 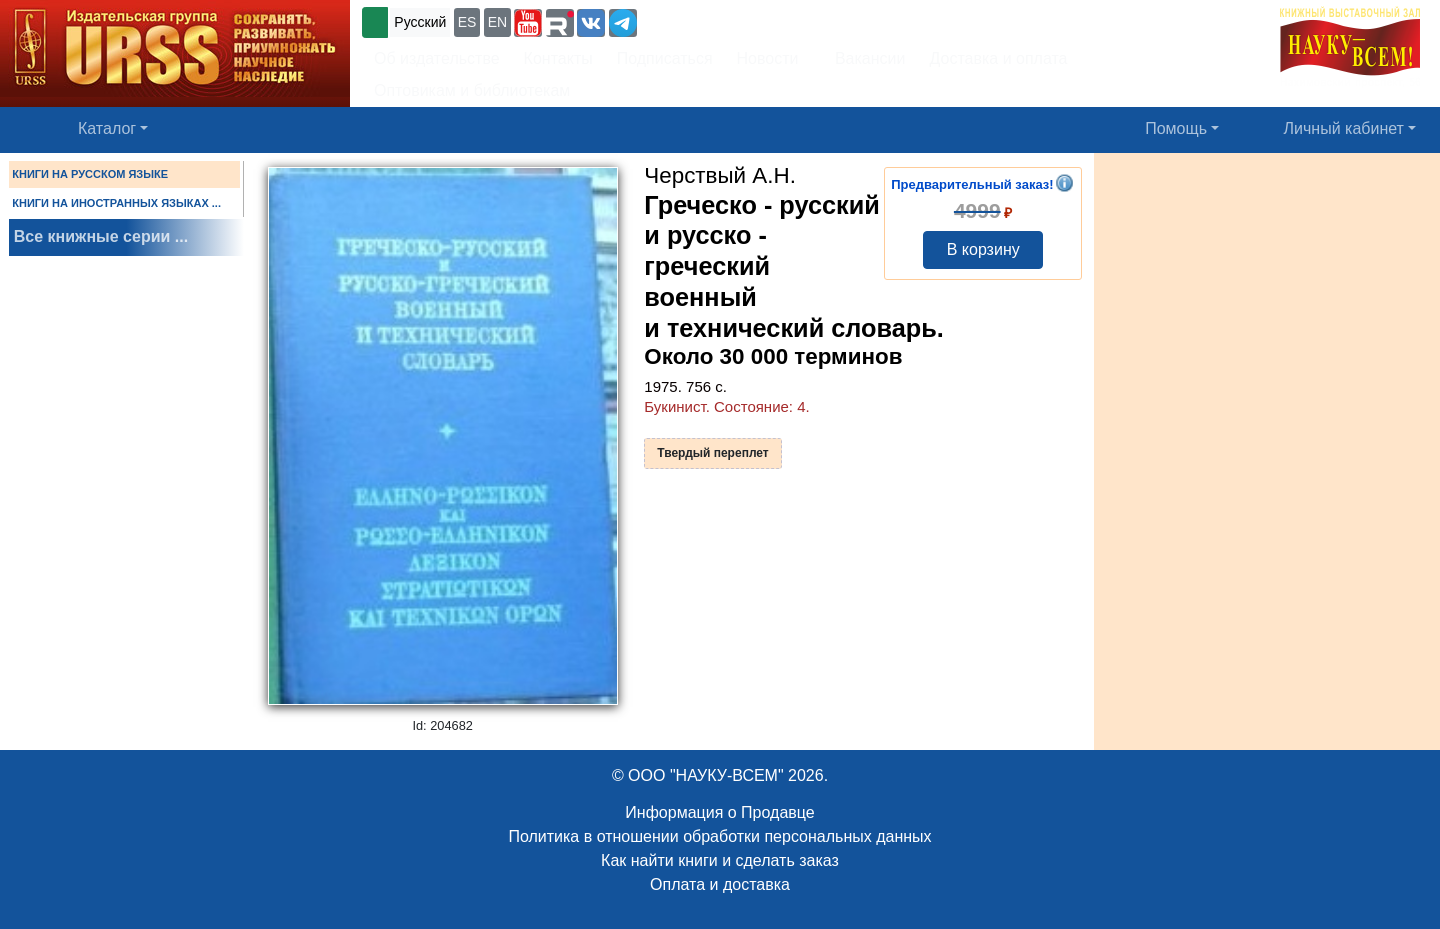 I want to click on Каталог [button], so click(x=107, y=128).